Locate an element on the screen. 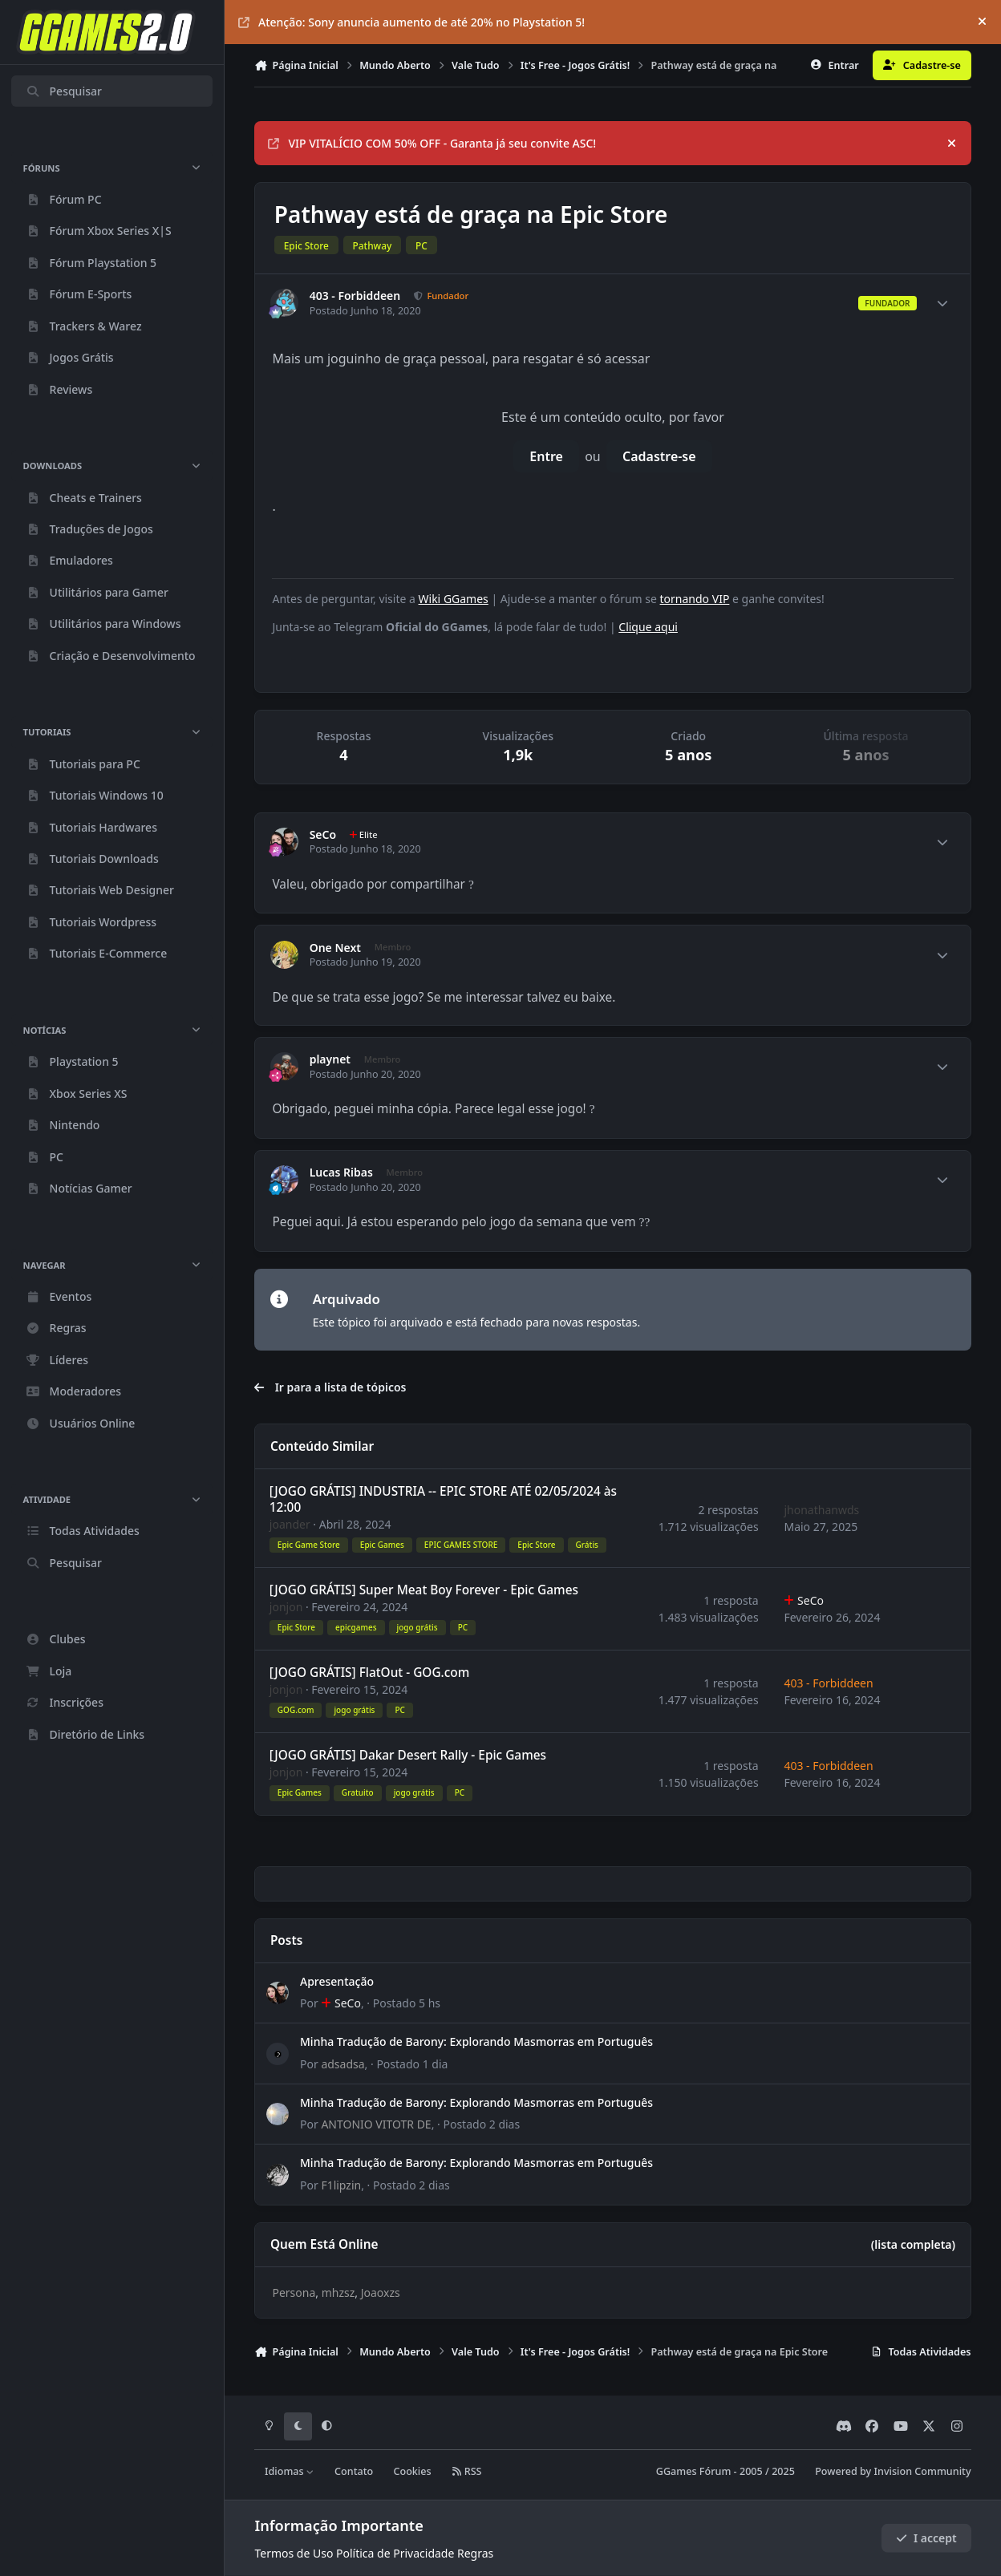  VIP VITALÍCIO COM 50% OFF - Garanta já seu convite ASC! is located at coordinates (432, 143).